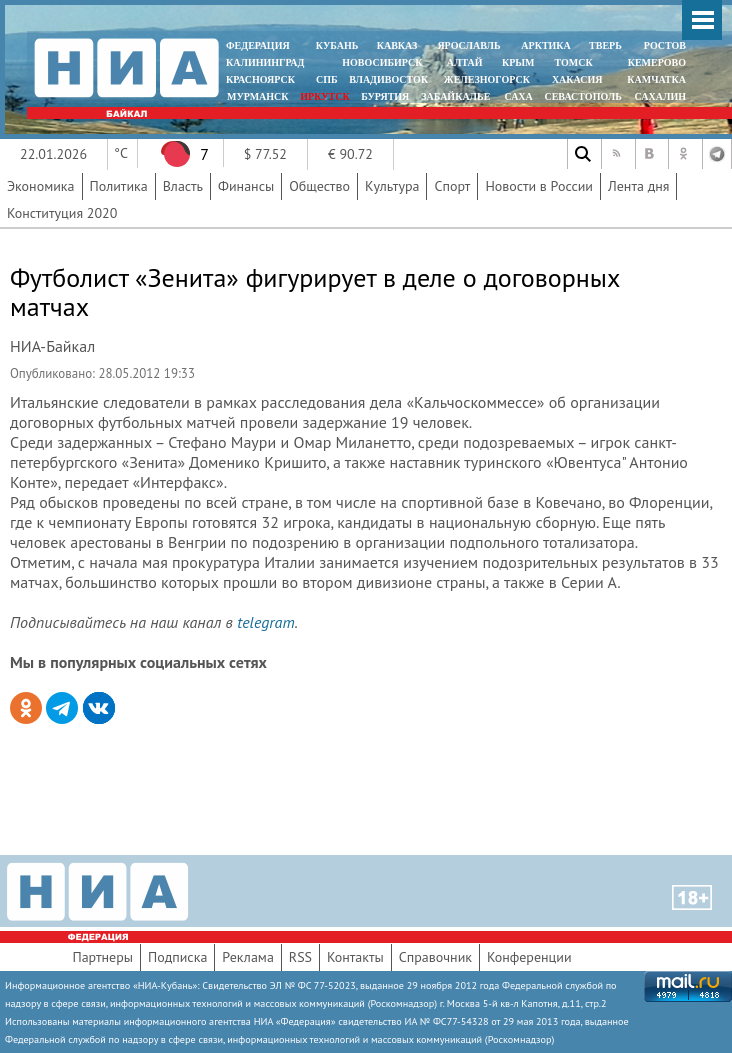 Image resolution: width=732 pixels, height=1053 pixels. I want to click on ВЛАДИВОСТОК, so click(388, 79).